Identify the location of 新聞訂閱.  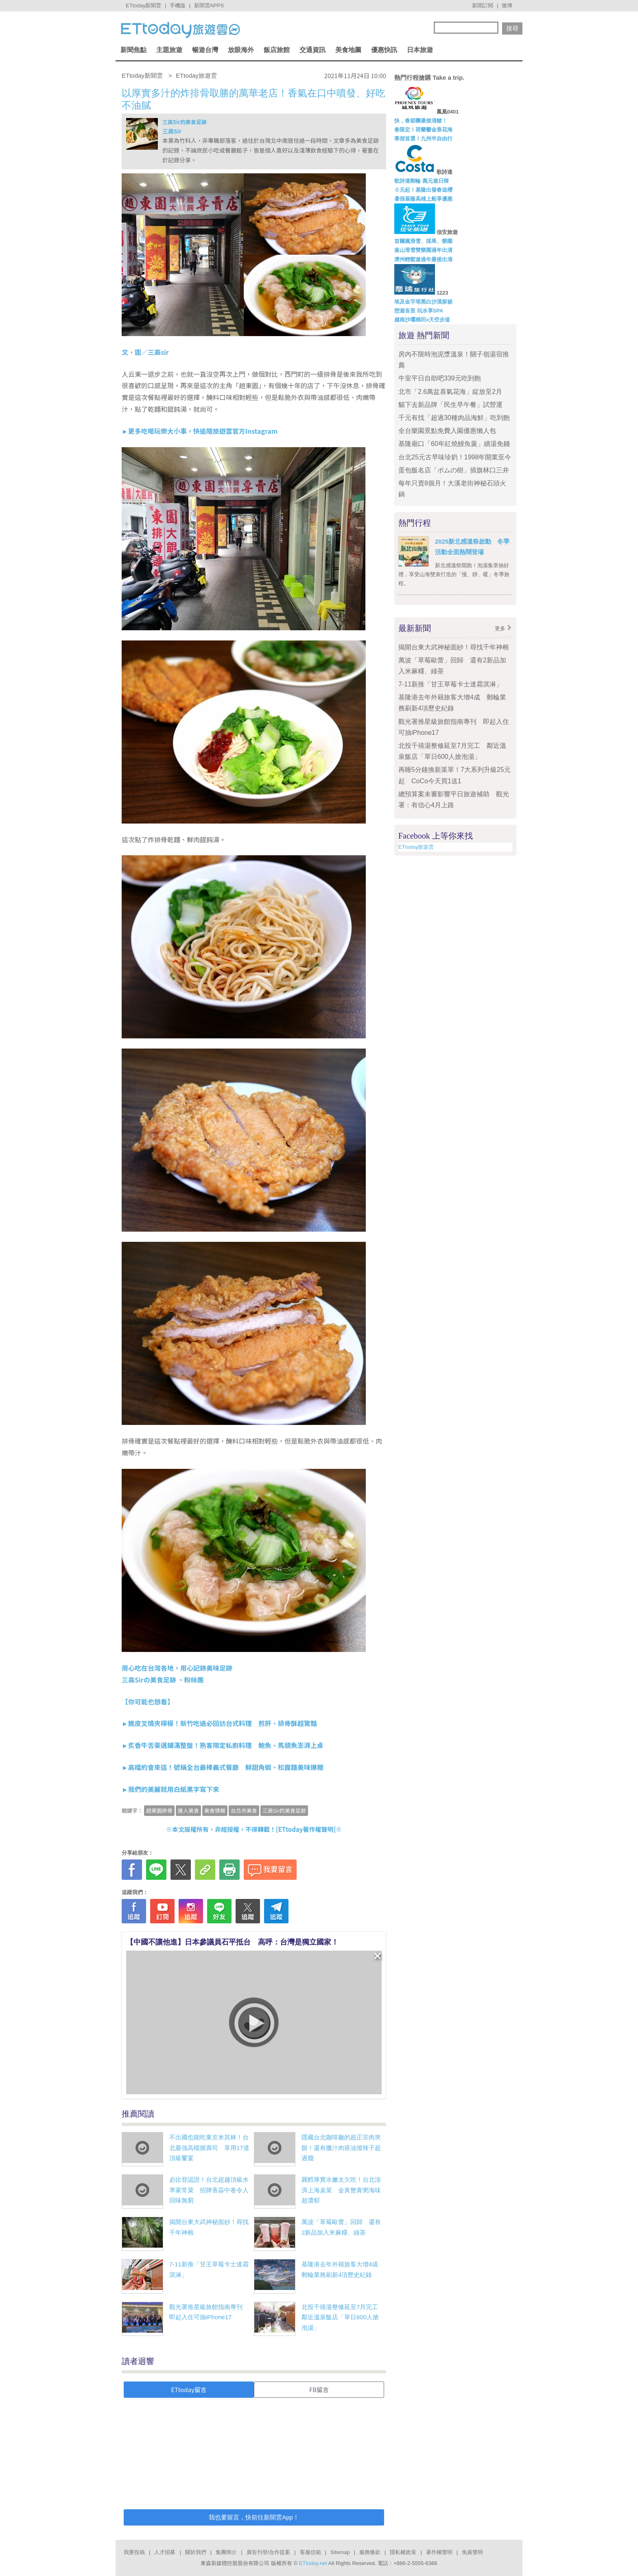
(482, 5).